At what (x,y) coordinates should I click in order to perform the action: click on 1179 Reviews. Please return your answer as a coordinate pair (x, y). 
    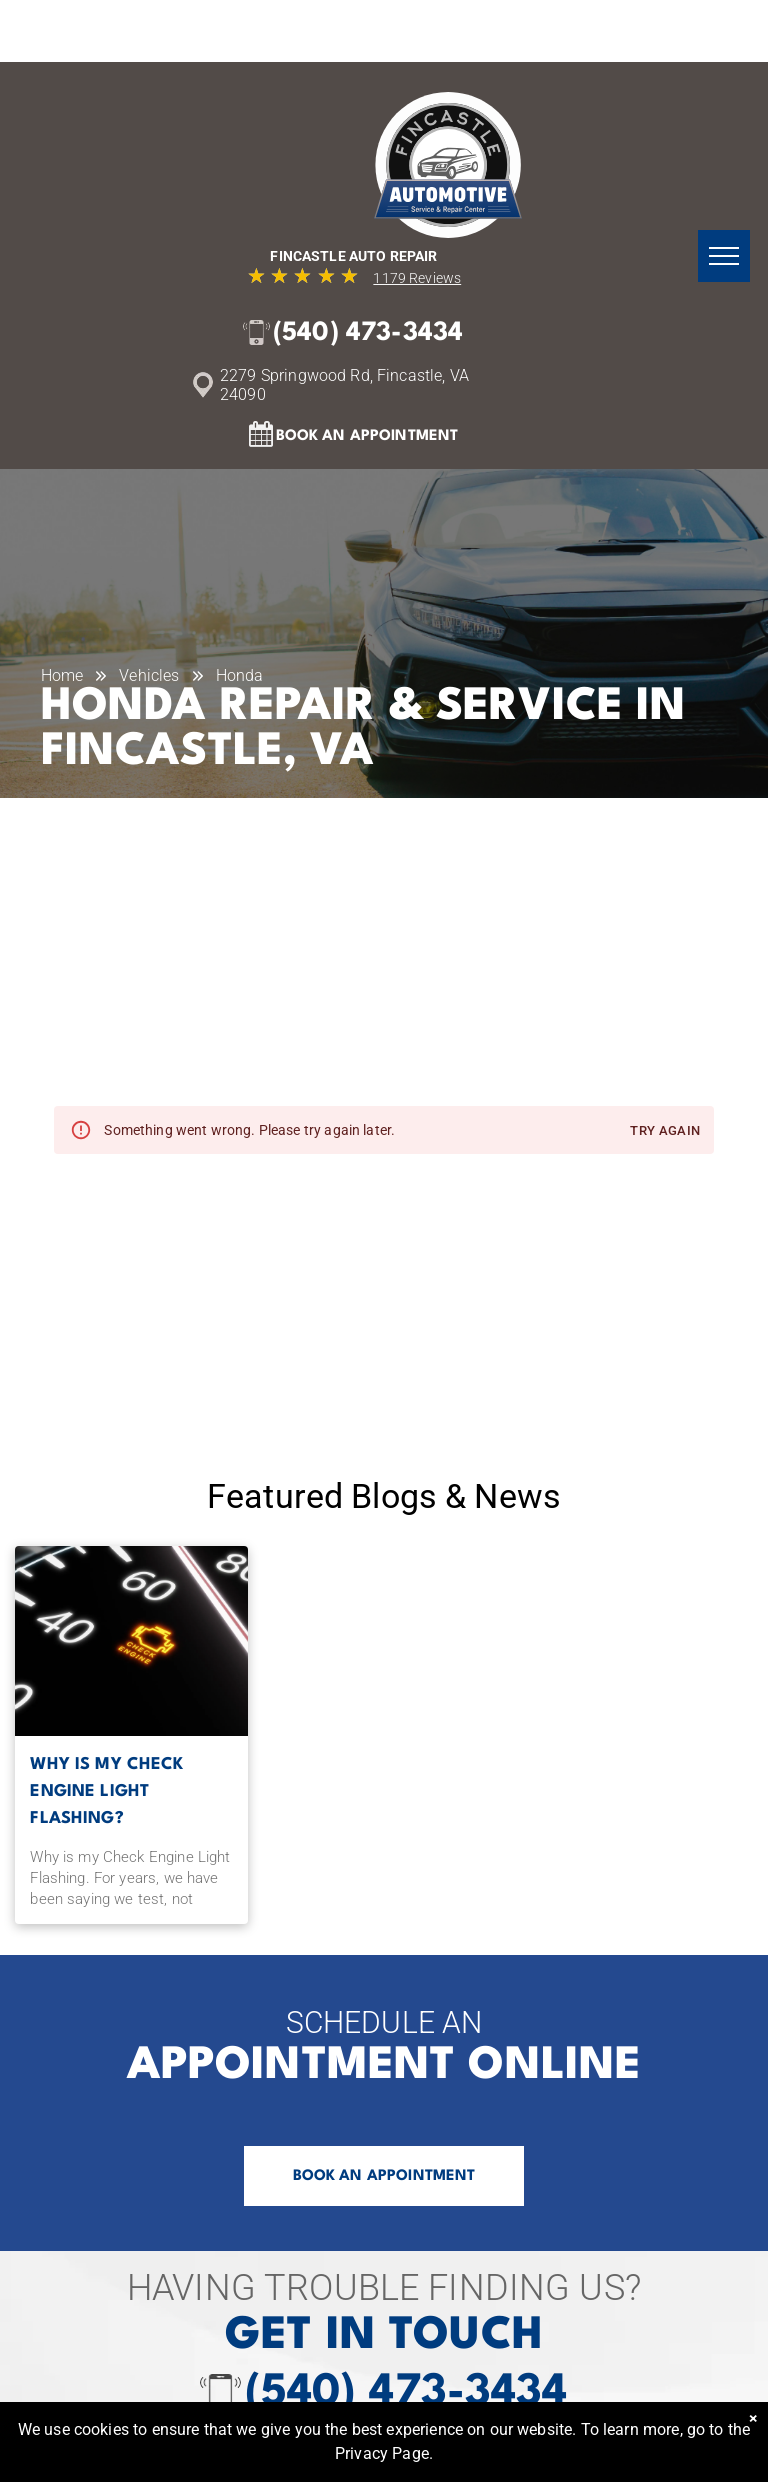
    Looking at the image, I should click on (417, 278).